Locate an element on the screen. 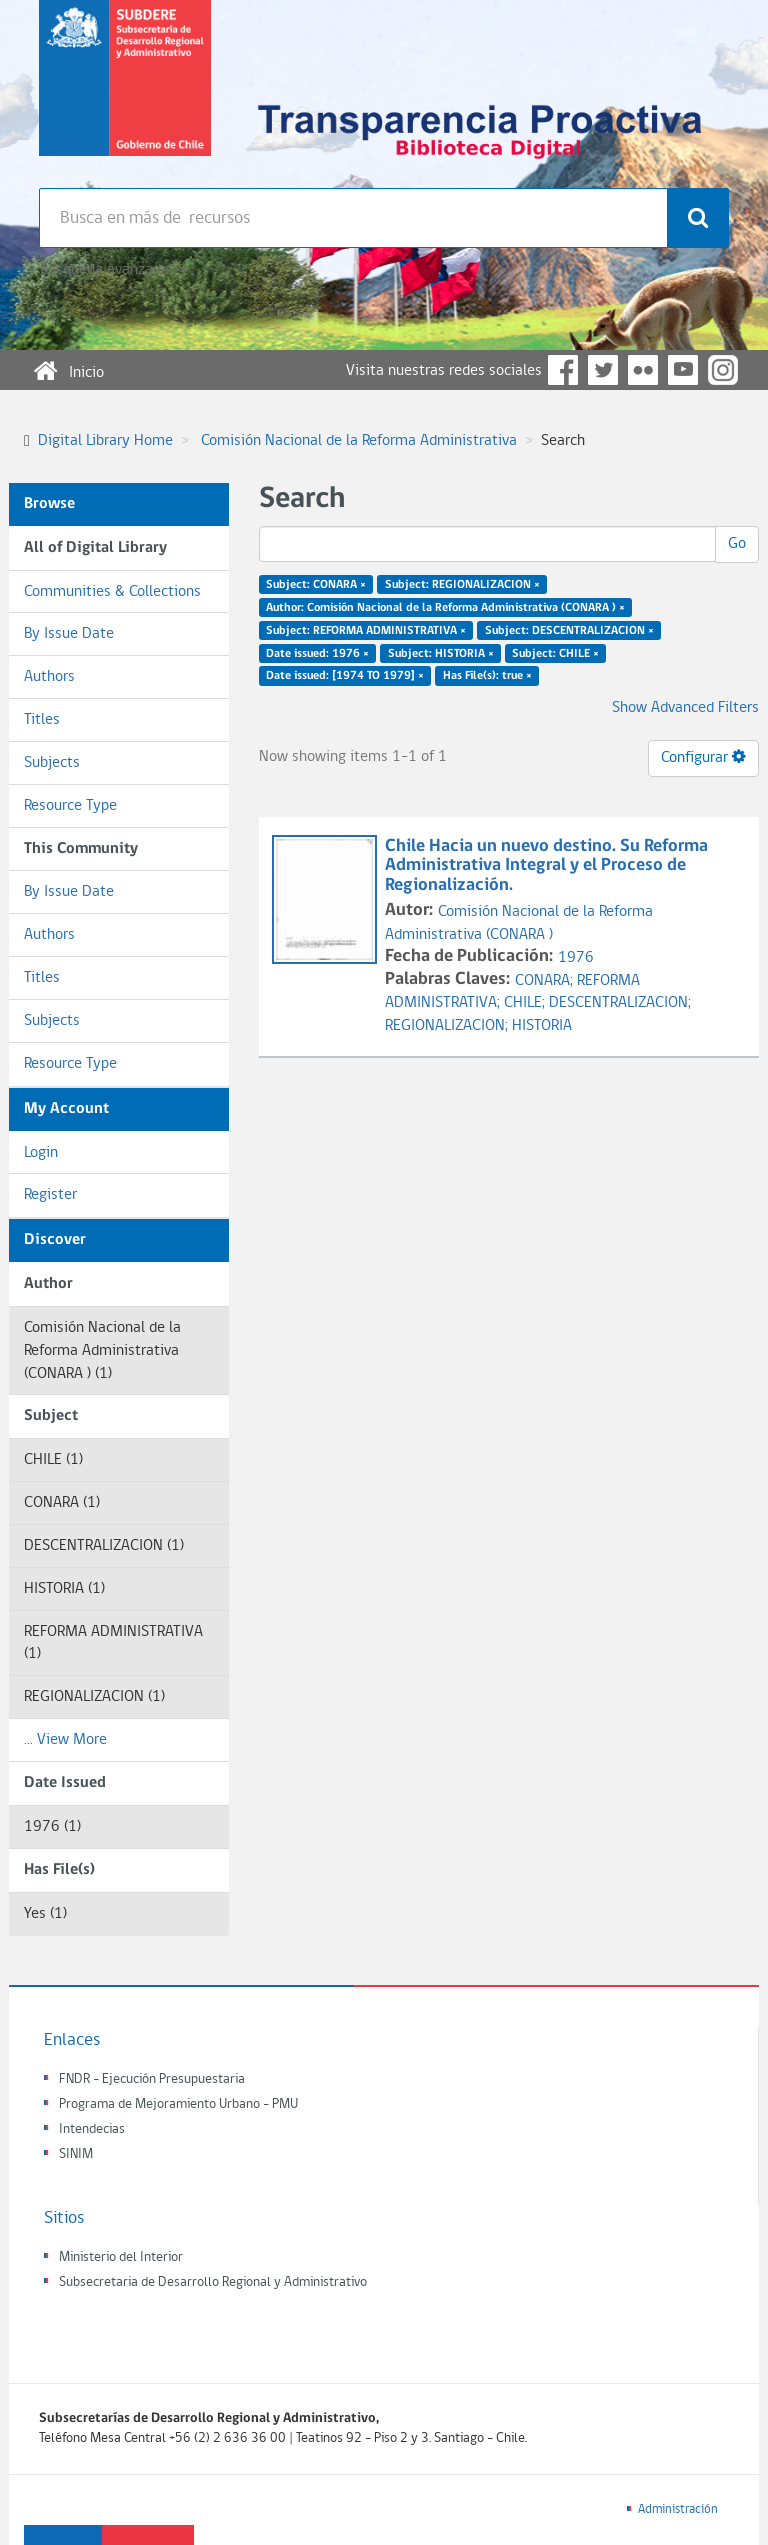  Subject: DESCENTRALIZACION × is located at coordinates (569, 630).